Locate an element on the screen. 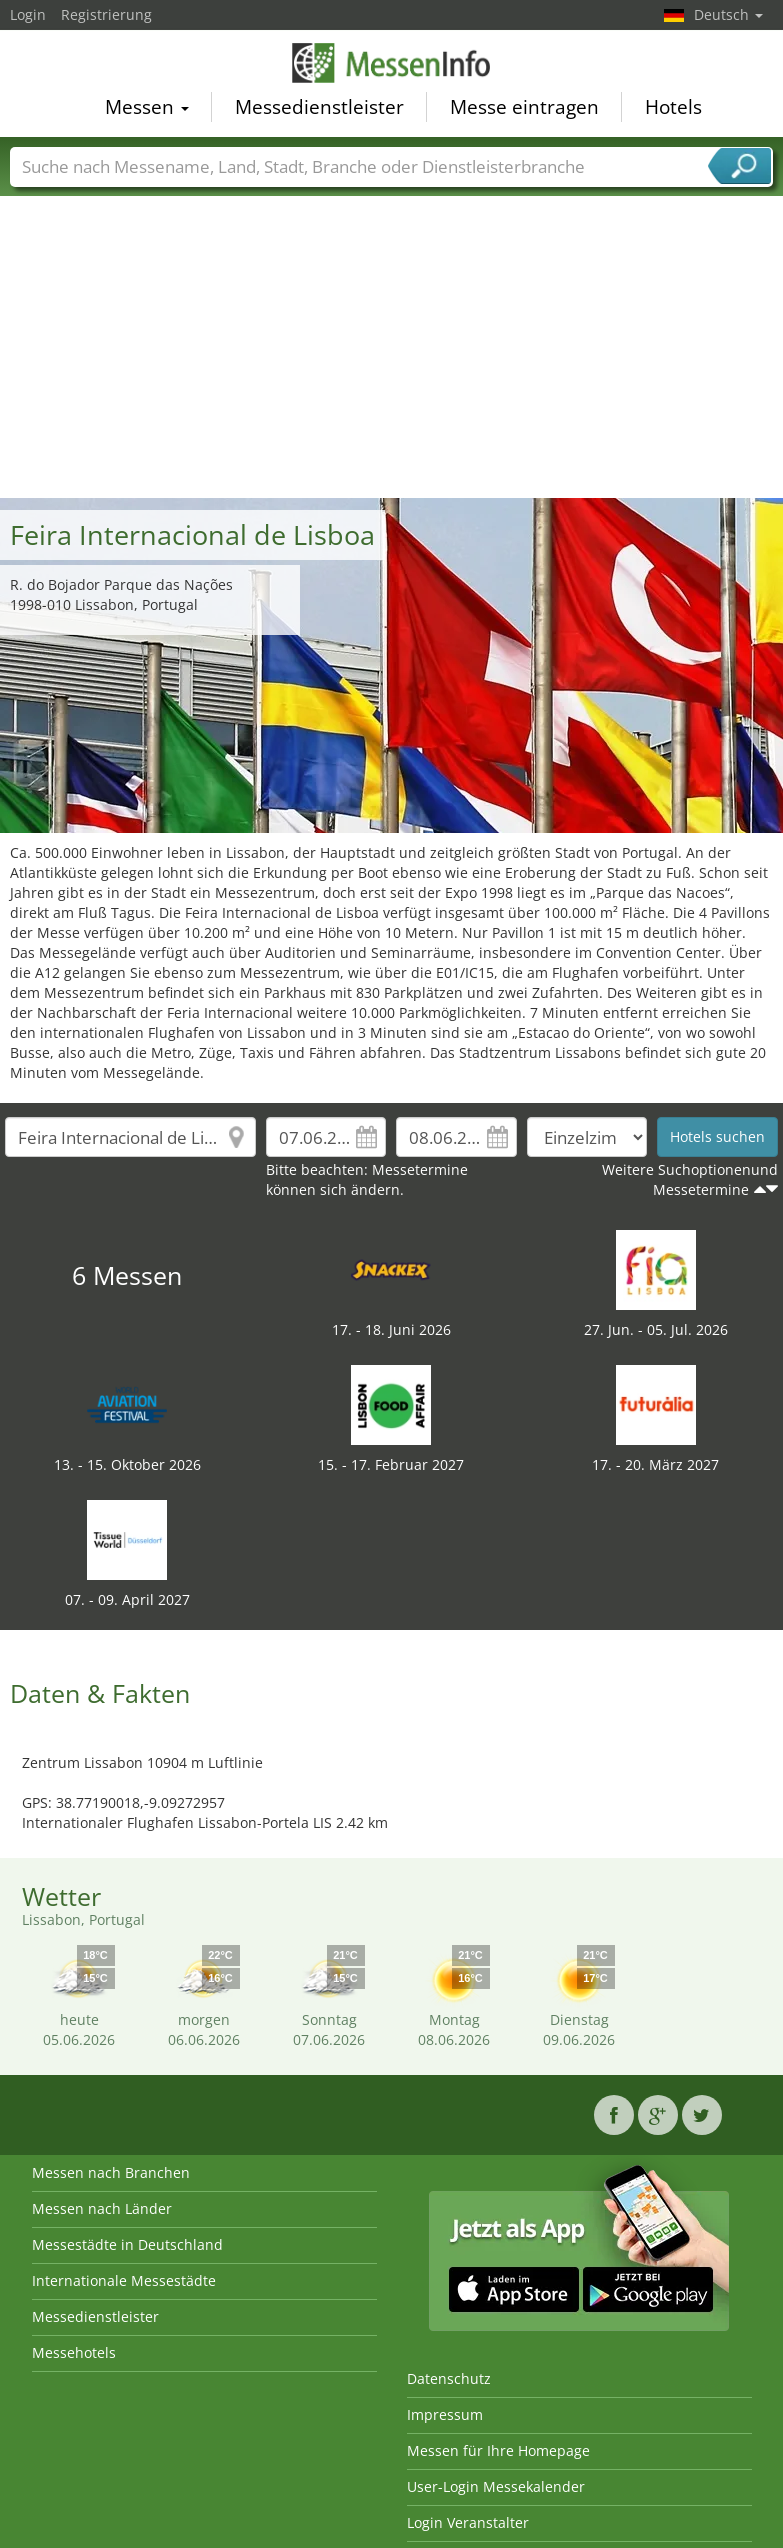 The height and width of the screenshot is (2548, 783). User-Login Messekalender is located at coordinates (496, 2486).